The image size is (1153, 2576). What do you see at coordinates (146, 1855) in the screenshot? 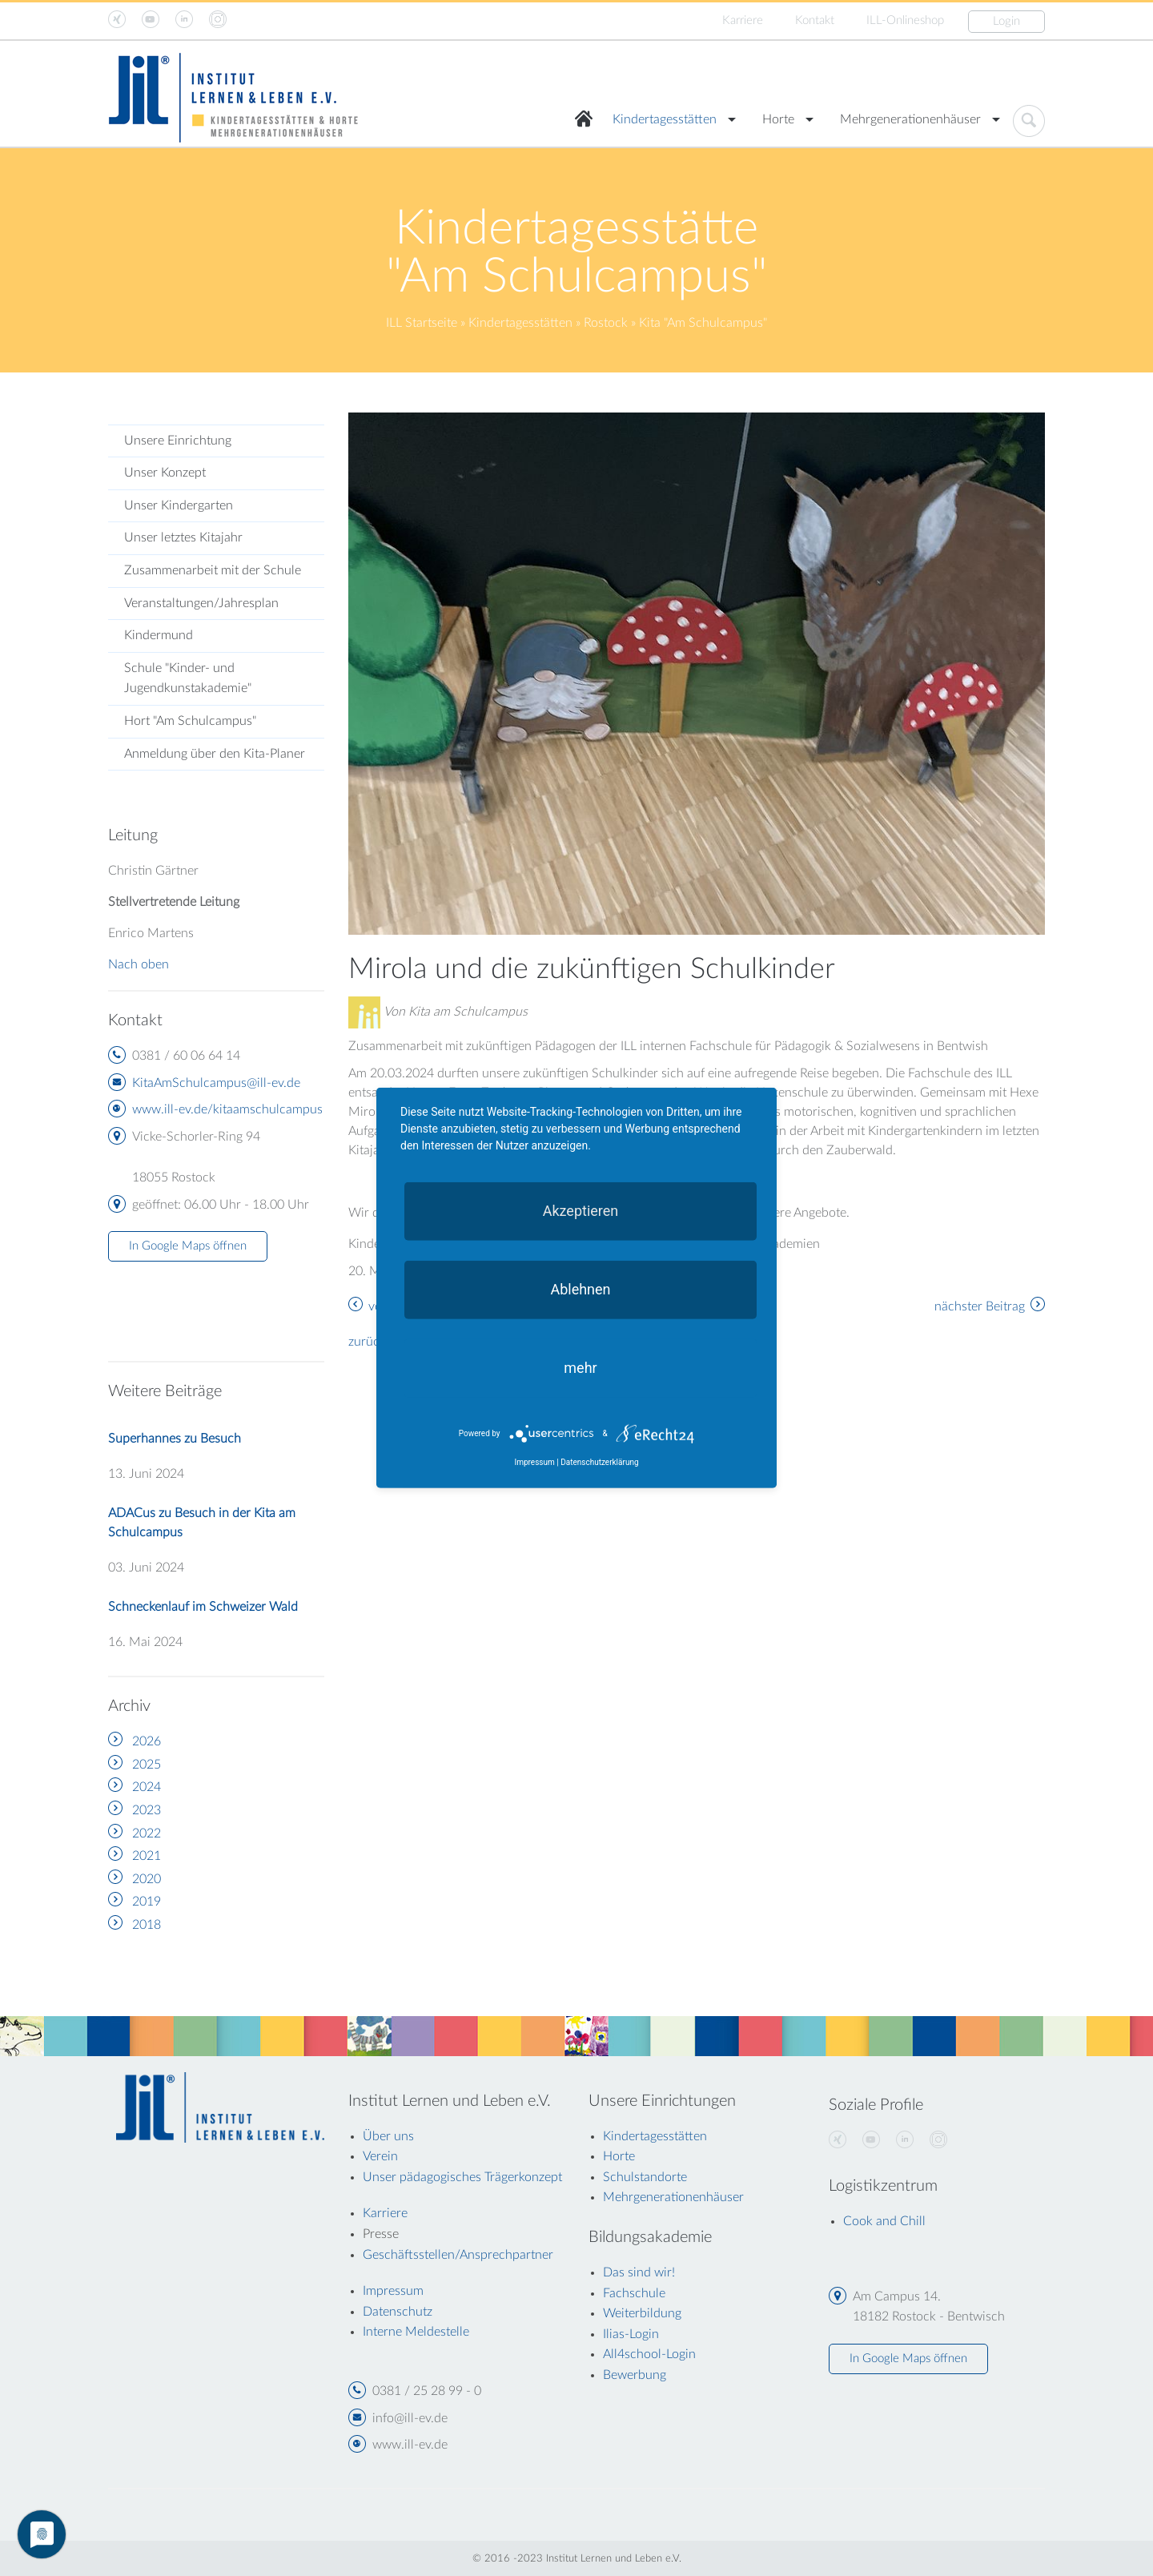
I see `2021` at bounding box center [146, 1855].